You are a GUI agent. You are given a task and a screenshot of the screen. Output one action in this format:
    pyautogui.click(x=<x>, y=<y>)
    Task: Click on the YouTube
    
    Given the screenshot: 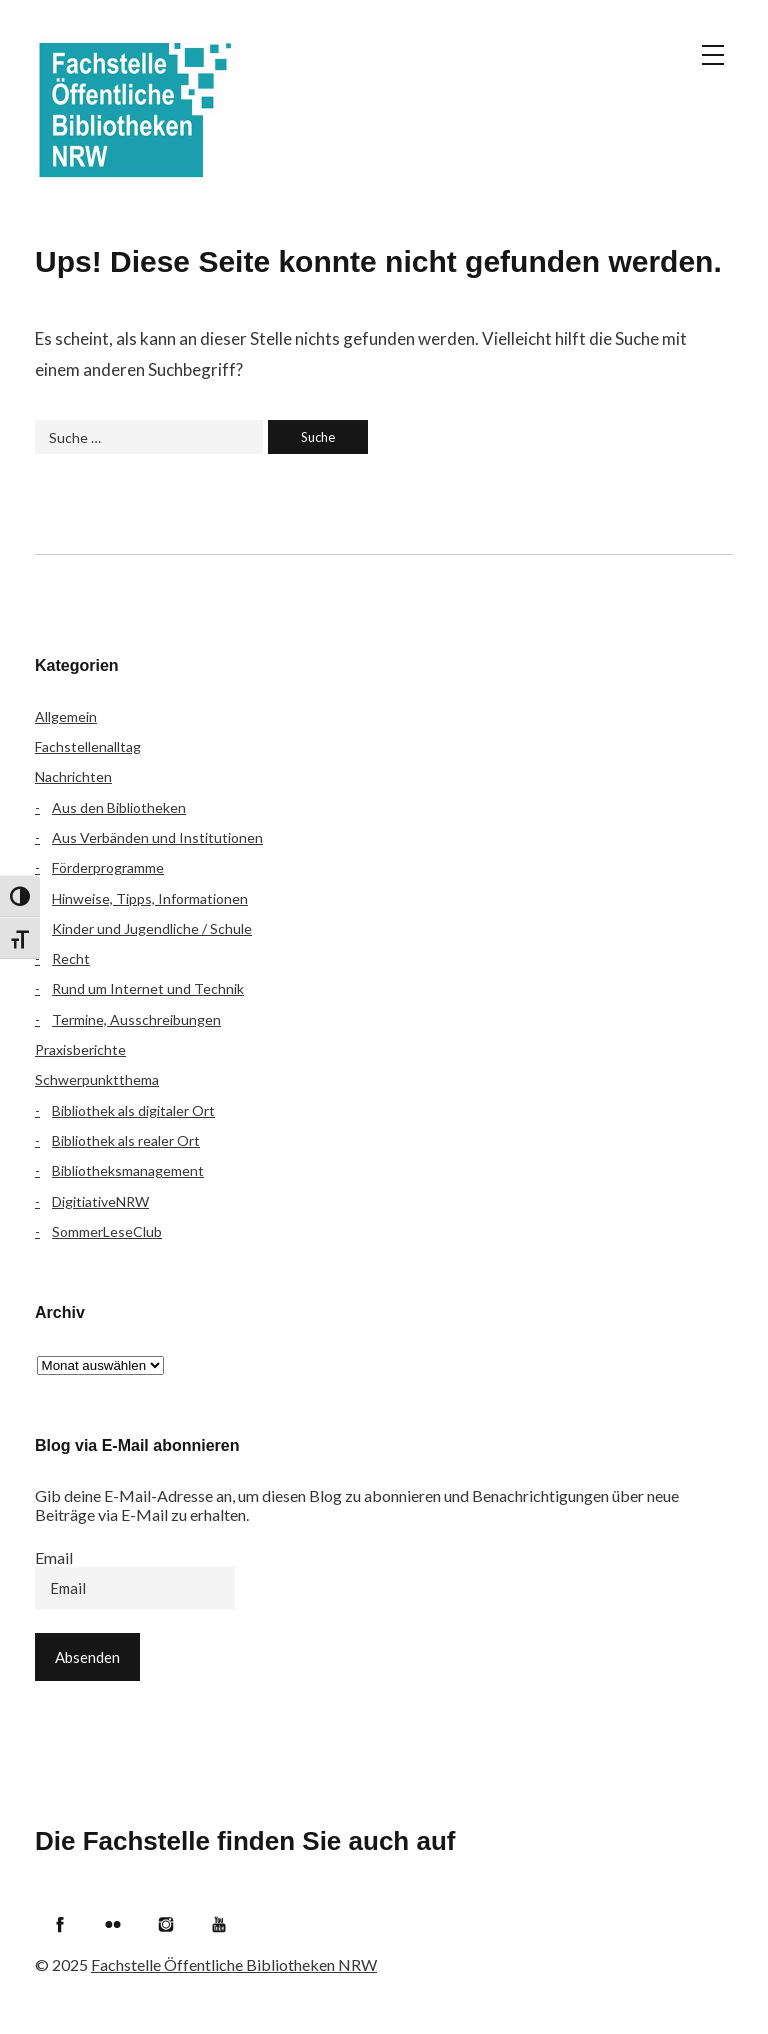 What is the action you would take?
    pyautogui.click(x=219, y=1924)
    